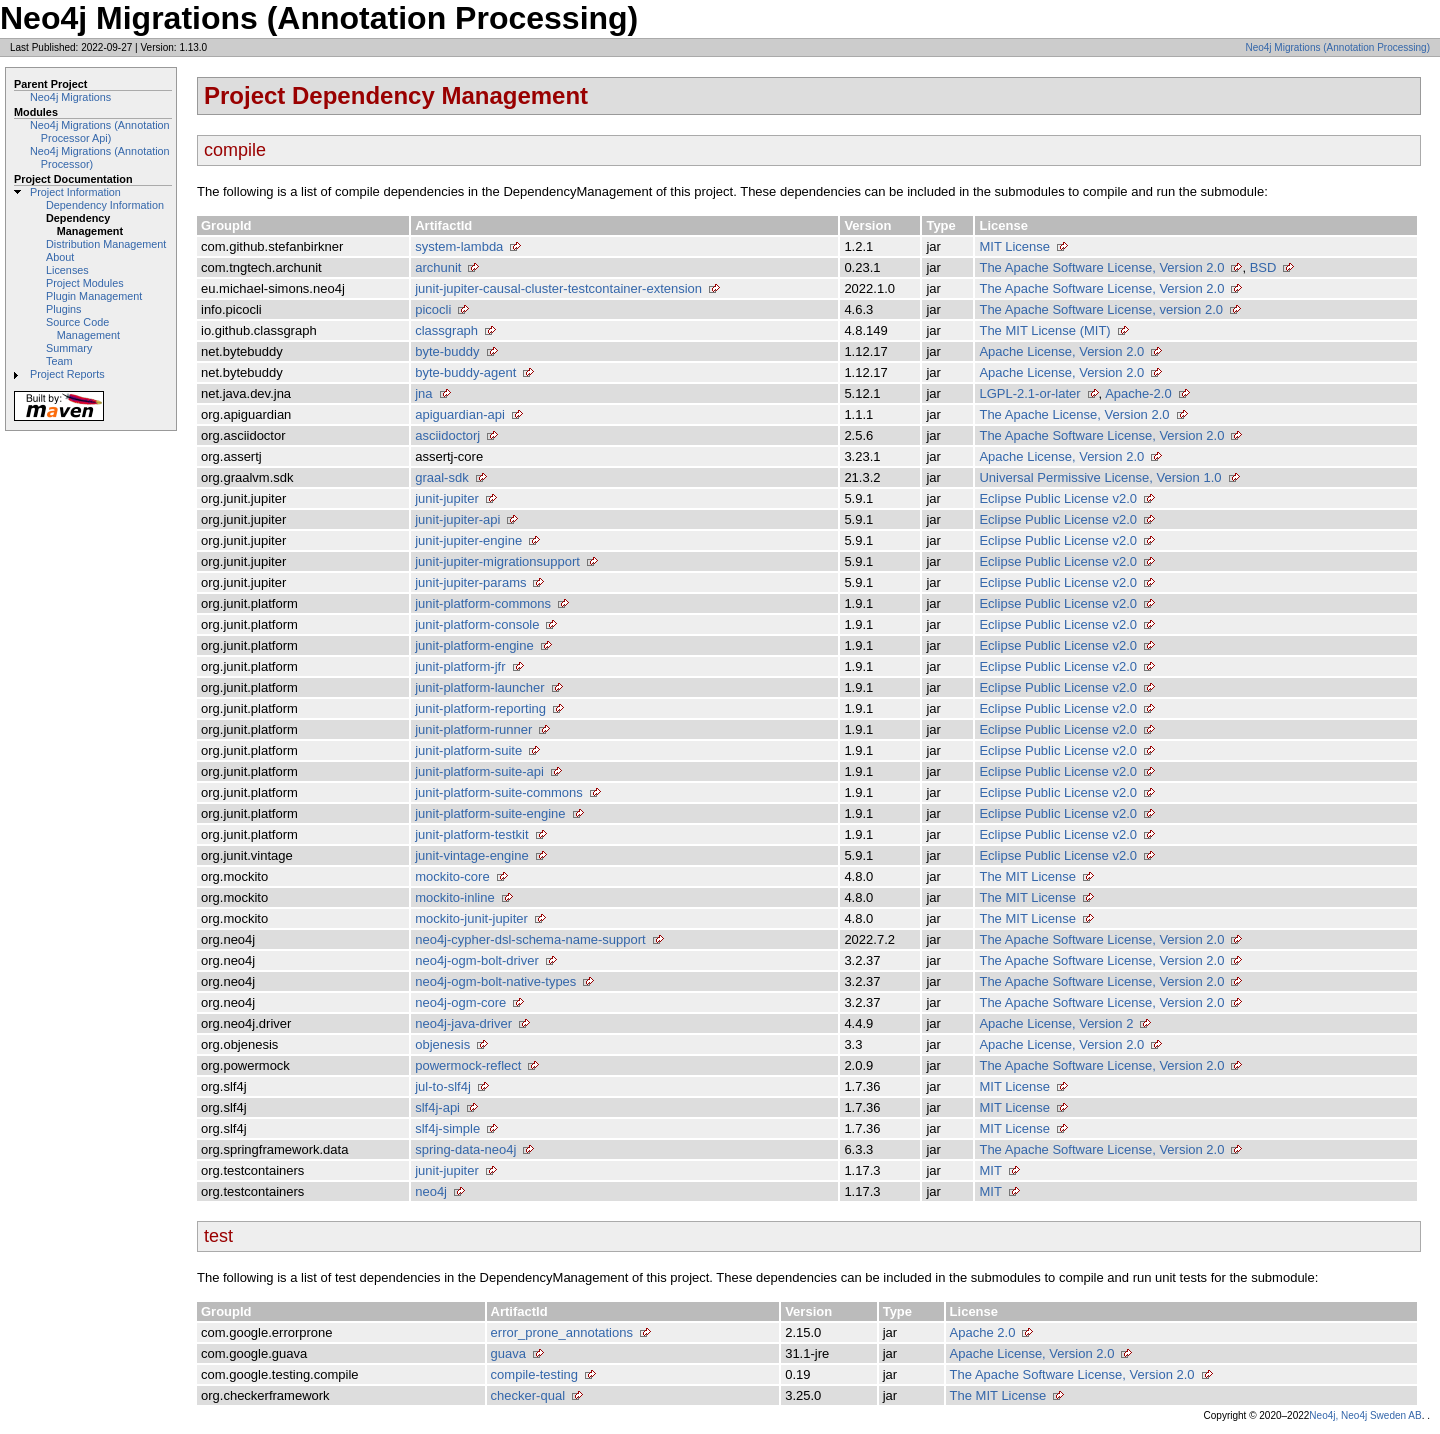  Describe the element at coordinates (1044, 330) in the screenshot. I see `The MIT License (MIT)` at that location.